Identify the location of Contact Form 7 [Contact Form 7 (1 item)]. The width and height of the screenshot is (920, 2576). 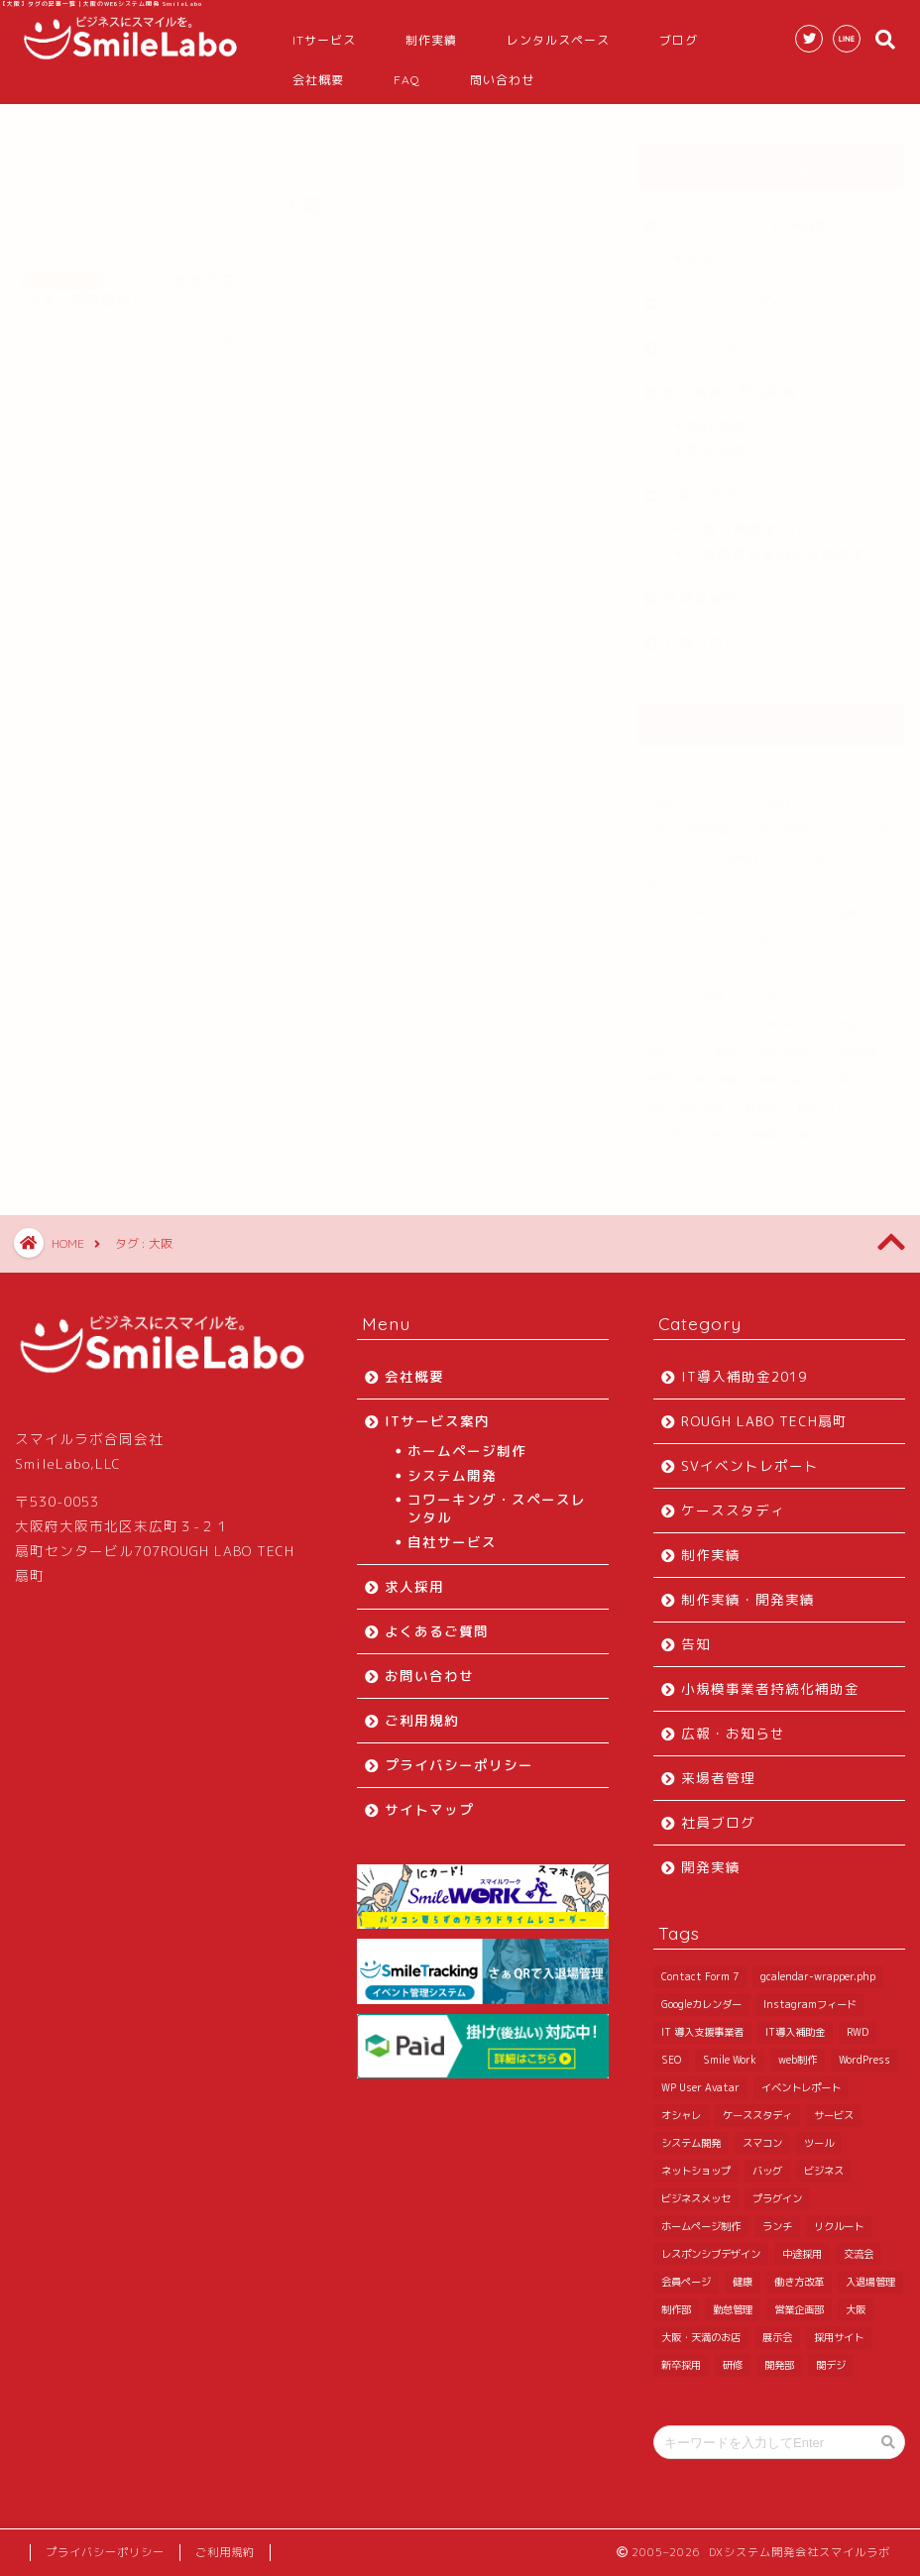
(683, 764).